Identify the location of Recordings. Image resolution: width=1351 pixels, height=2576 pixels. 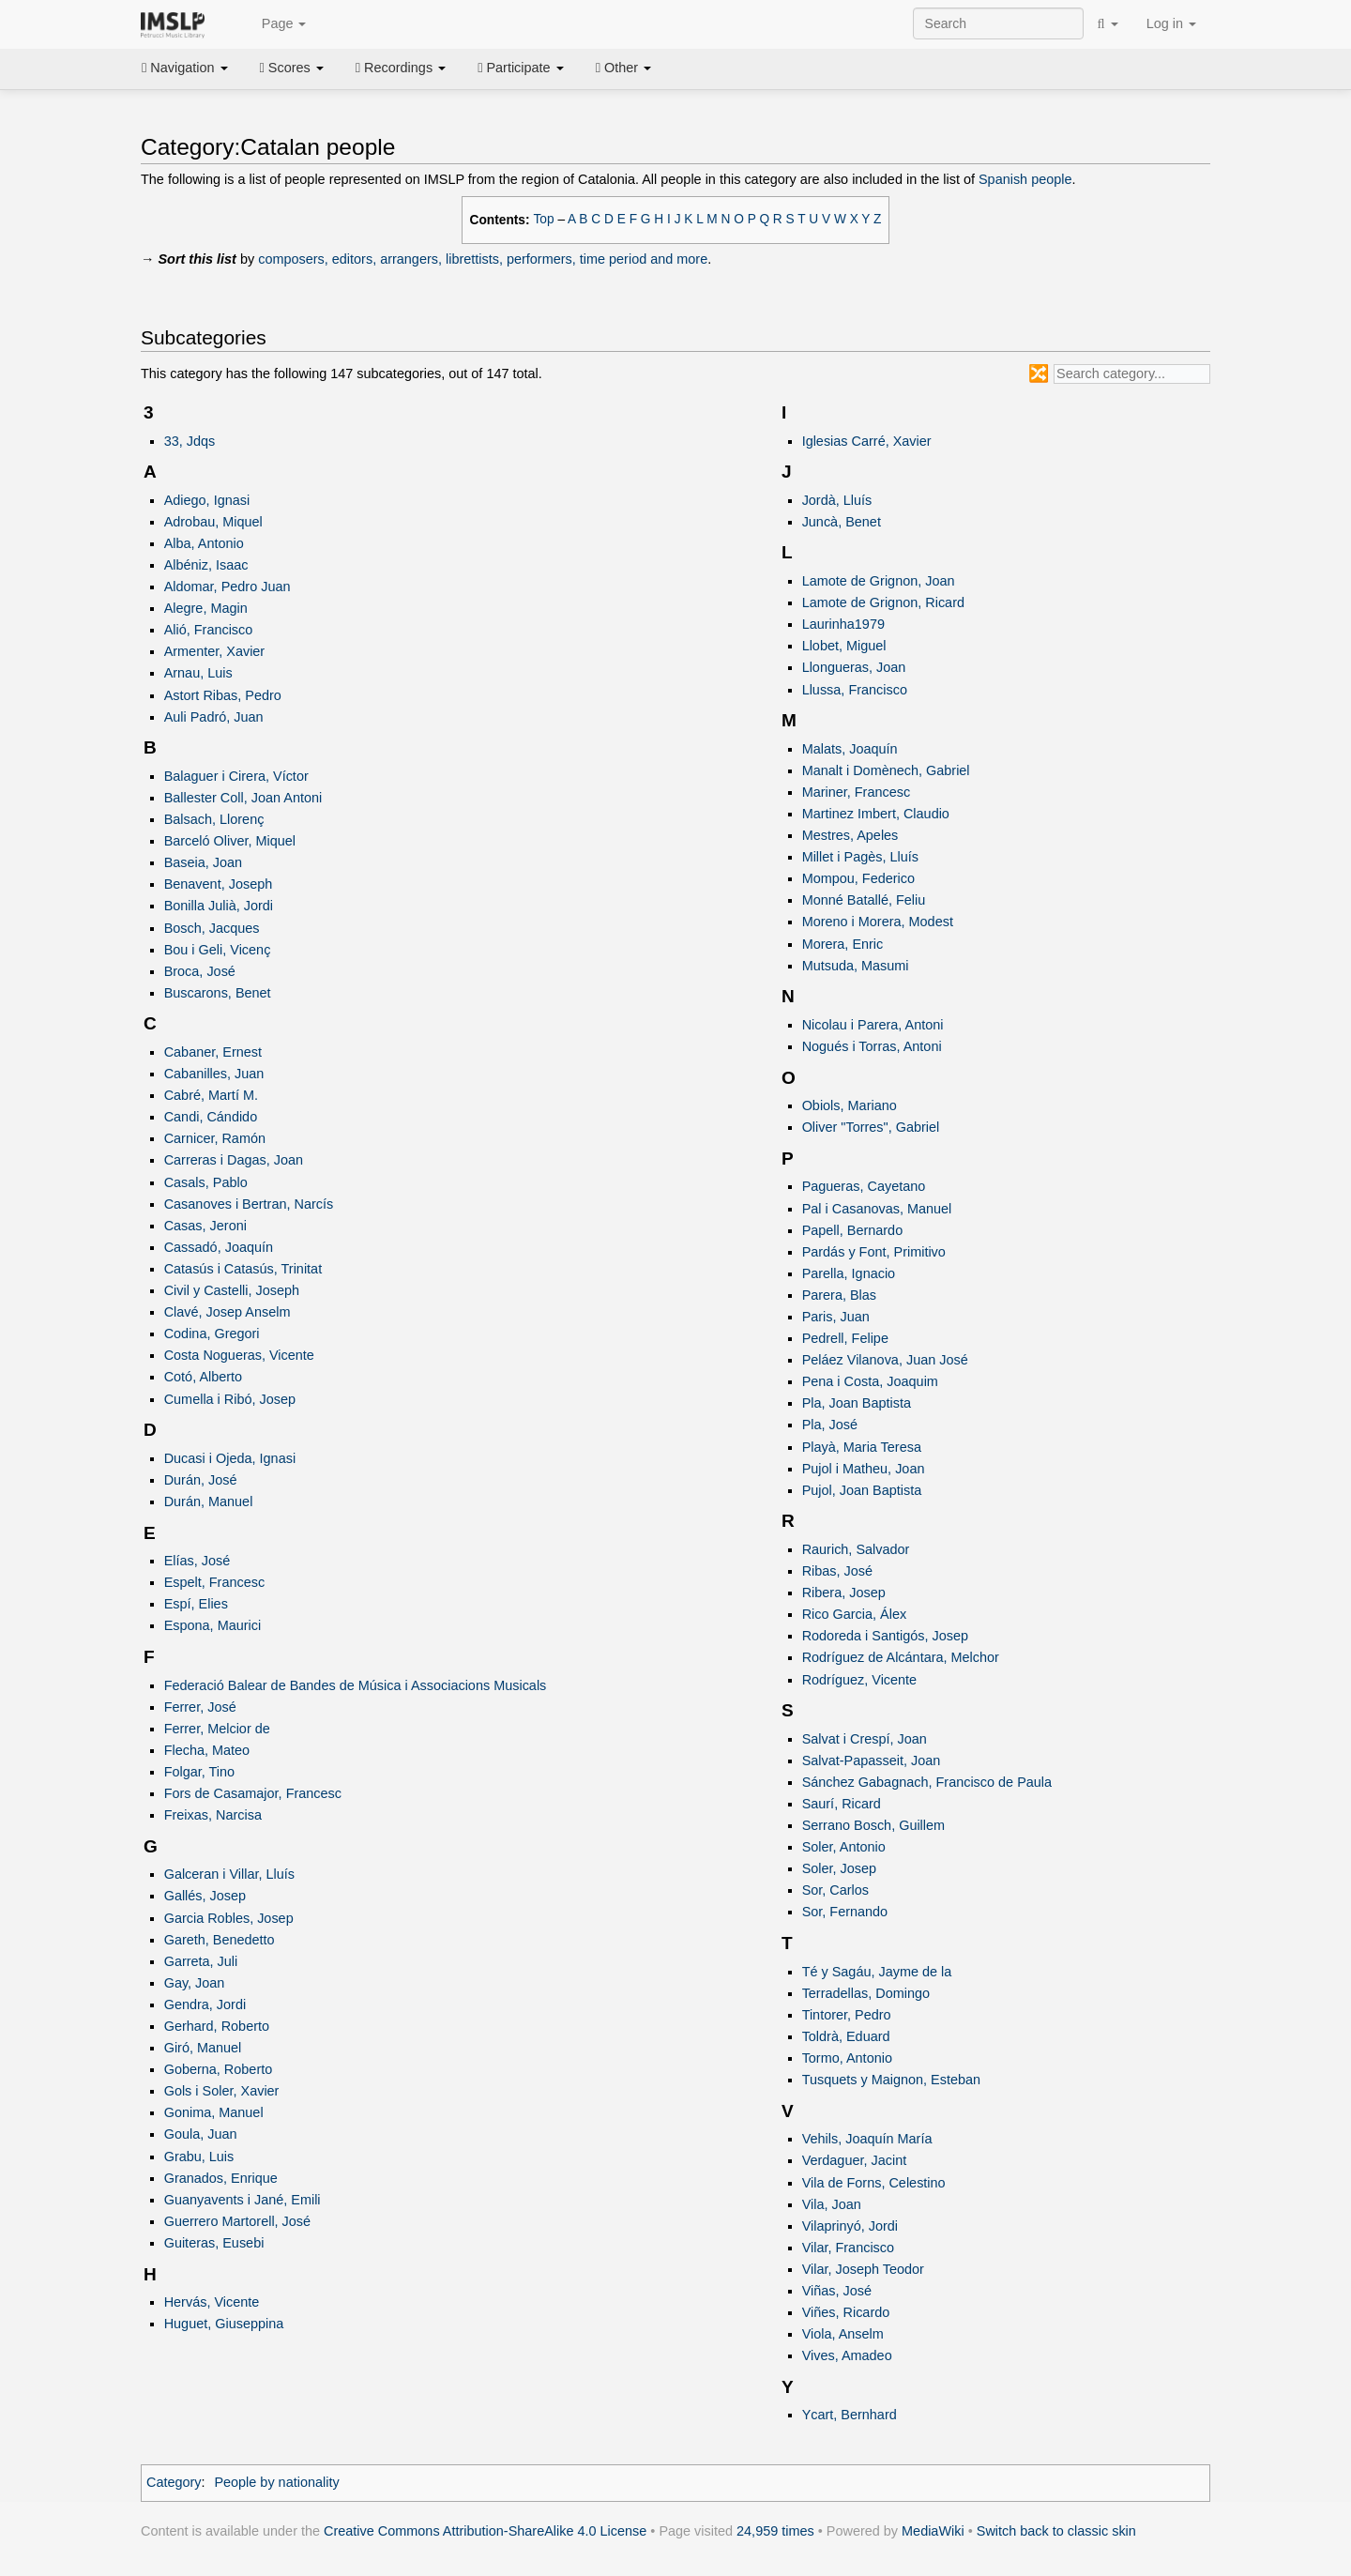
(401, 67).